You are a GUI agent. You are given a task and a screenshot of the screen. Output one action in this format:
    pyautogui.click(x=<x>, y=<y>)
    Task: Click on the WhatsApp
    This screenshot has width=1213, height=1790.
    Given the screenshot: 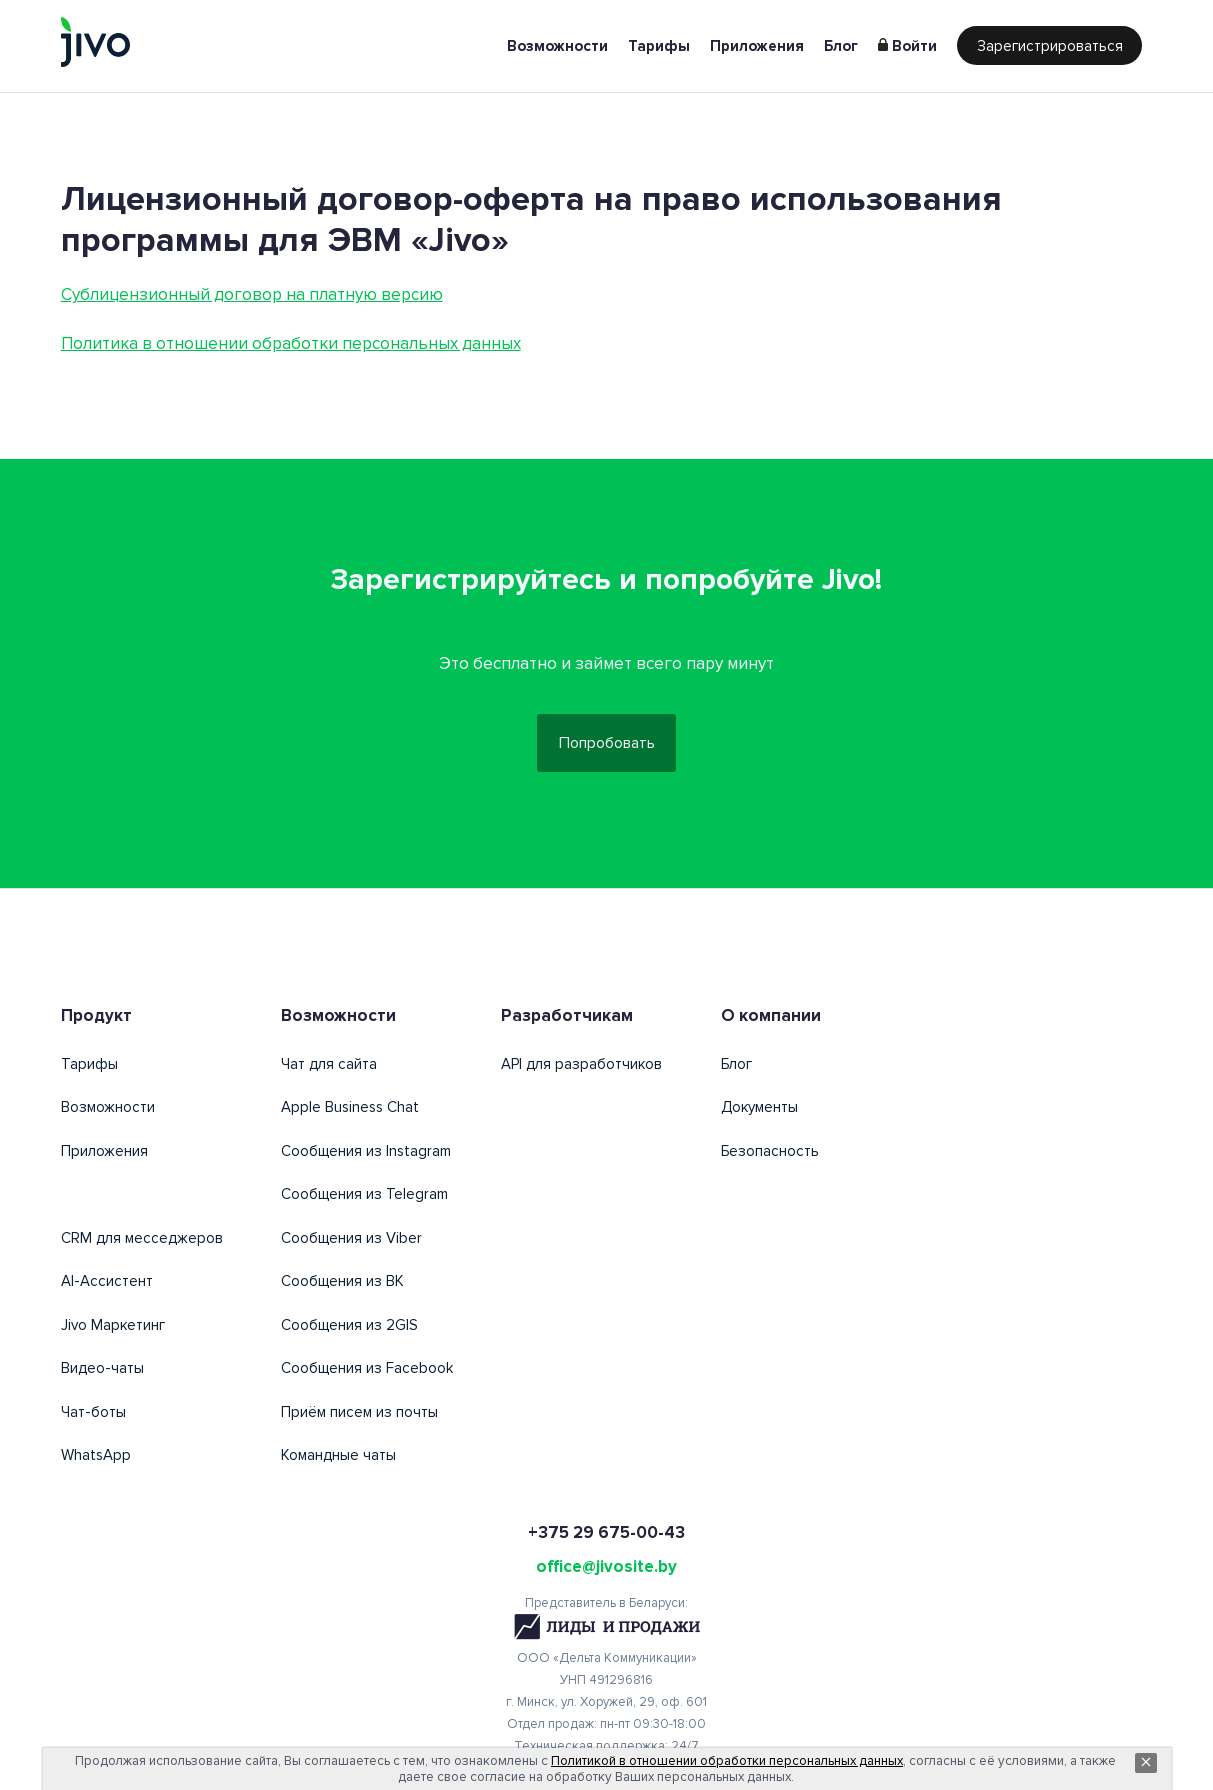 What is the action you would take?
    pyautogui.click(x=96, y=1458)
    